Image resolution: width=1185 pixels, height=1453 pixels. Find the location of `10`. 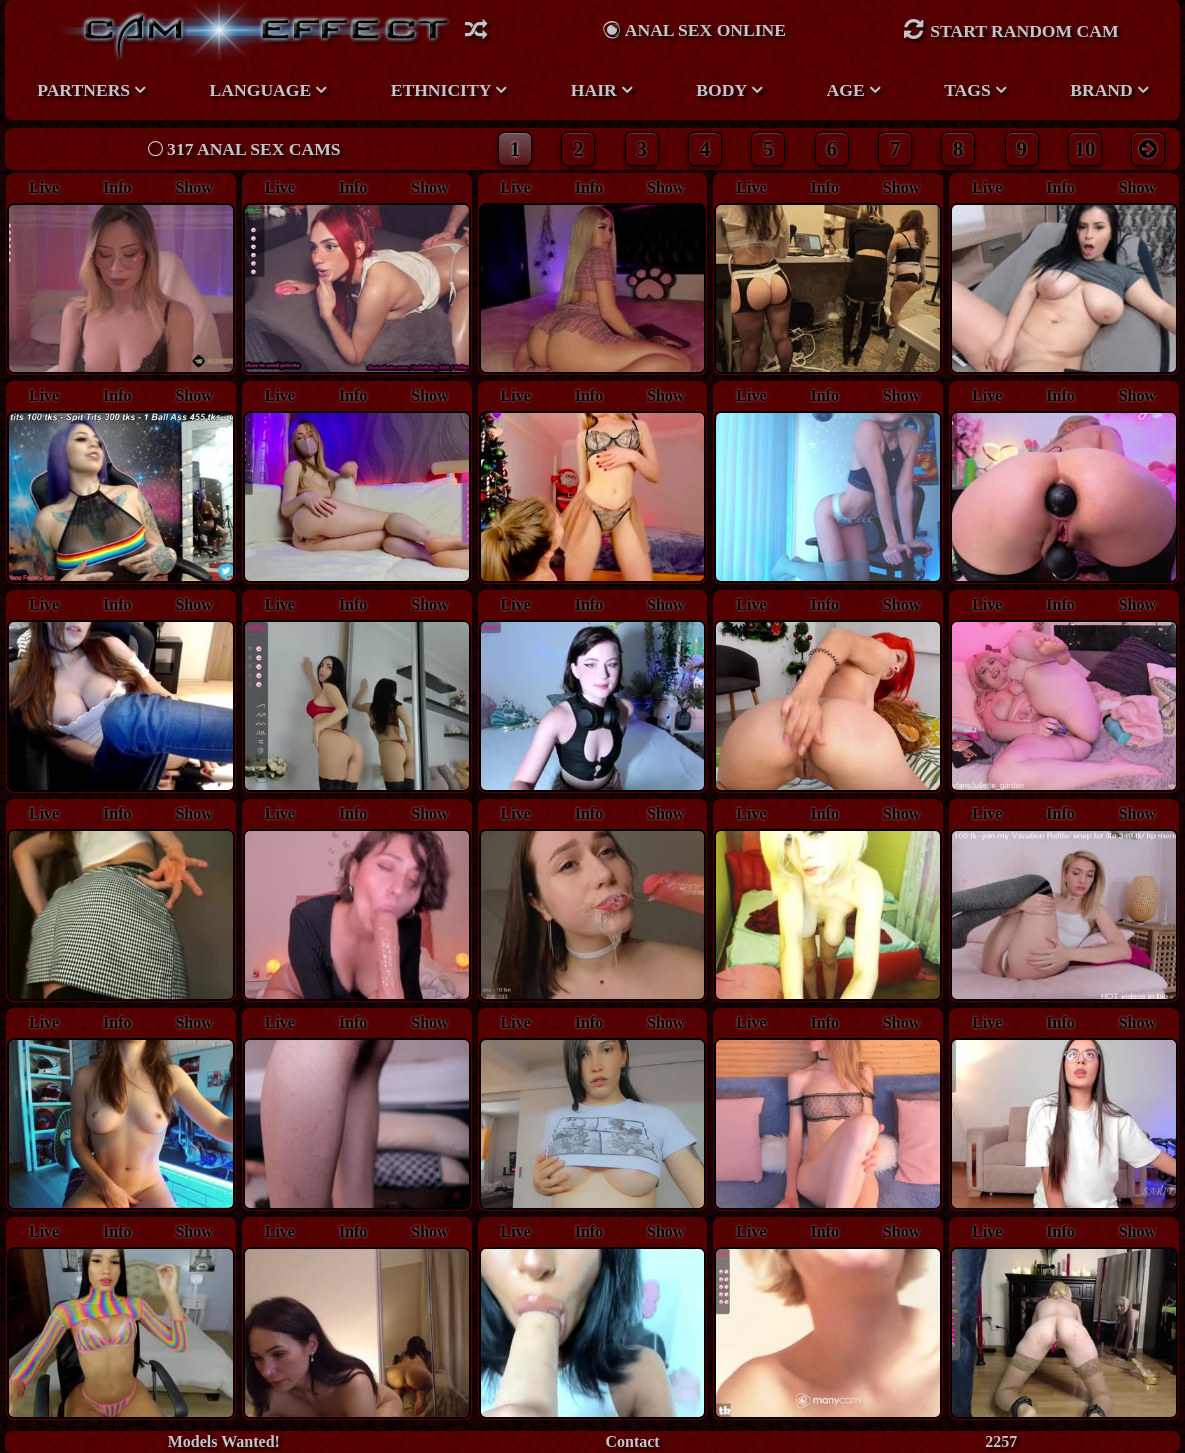

10 is located at coordinates (1085, 148).